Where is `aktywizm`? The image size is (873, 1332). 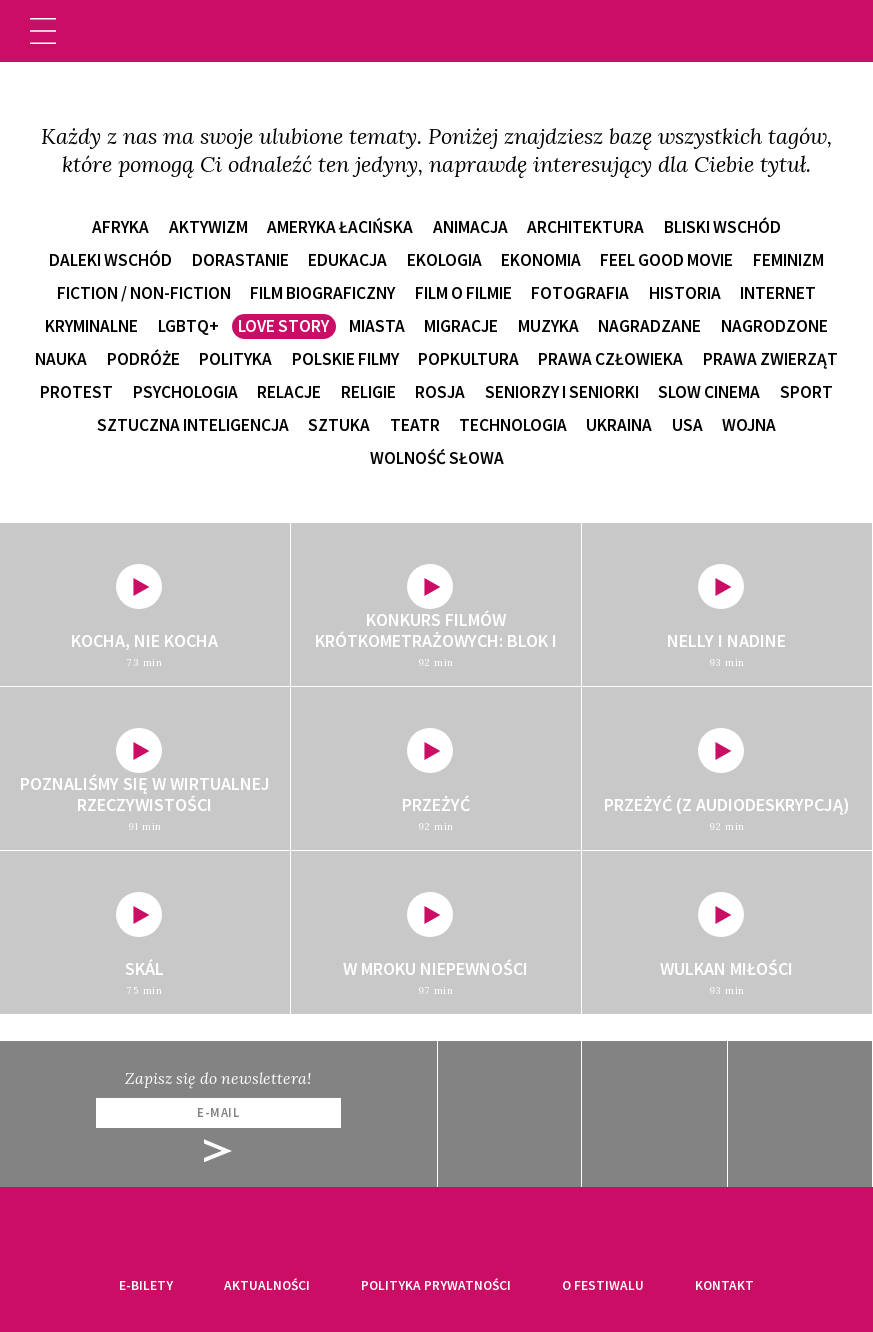
aktywizm is located at coordinates (208, 227).